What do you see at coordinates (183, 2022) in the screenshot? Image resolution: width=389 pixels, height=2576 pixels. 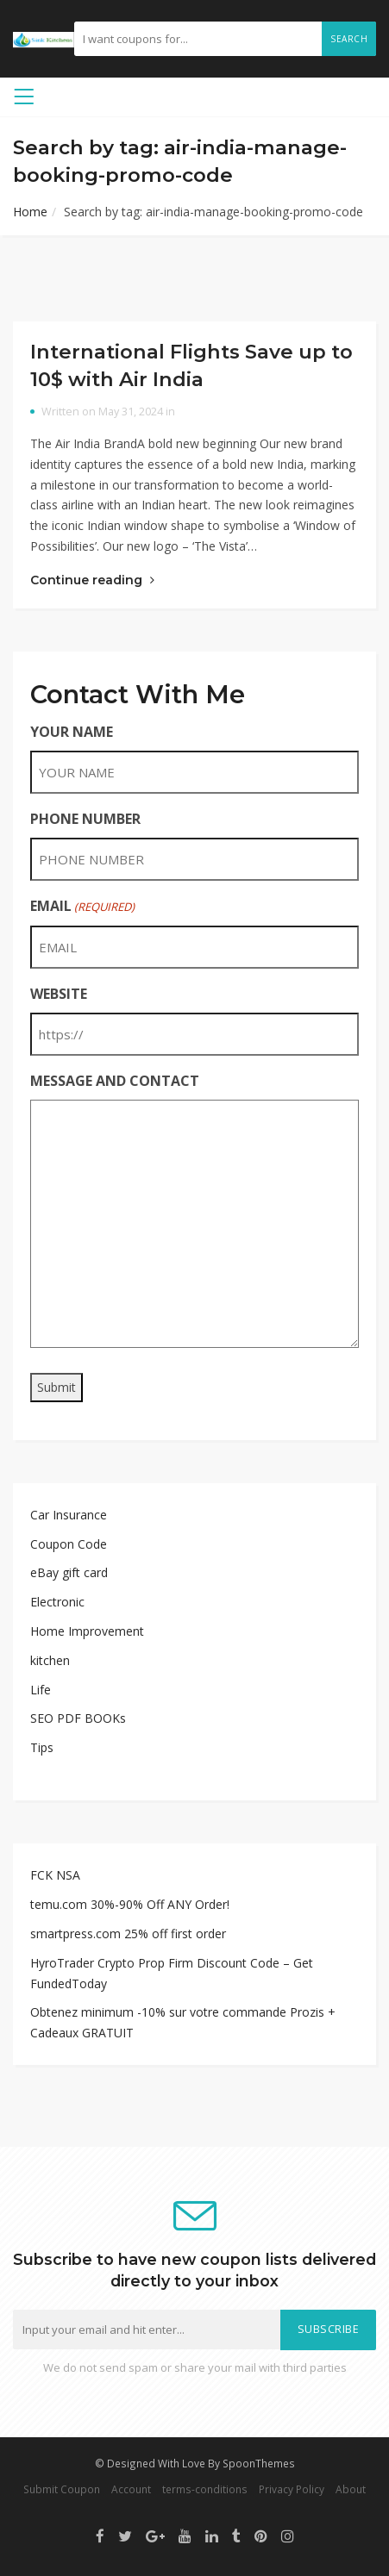 I see `Obtenez minimum -10% sur votre commande Prozis + Cadeaux GRATUIT` at bounding box center [183, 2022].